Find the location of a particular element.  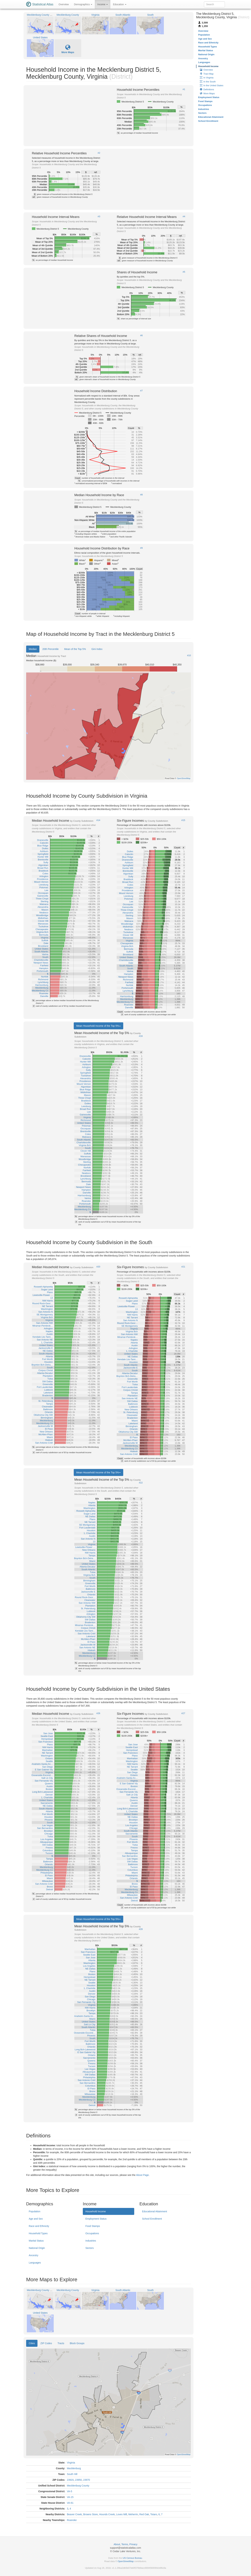

#3 is located at coordinates (99, 216).